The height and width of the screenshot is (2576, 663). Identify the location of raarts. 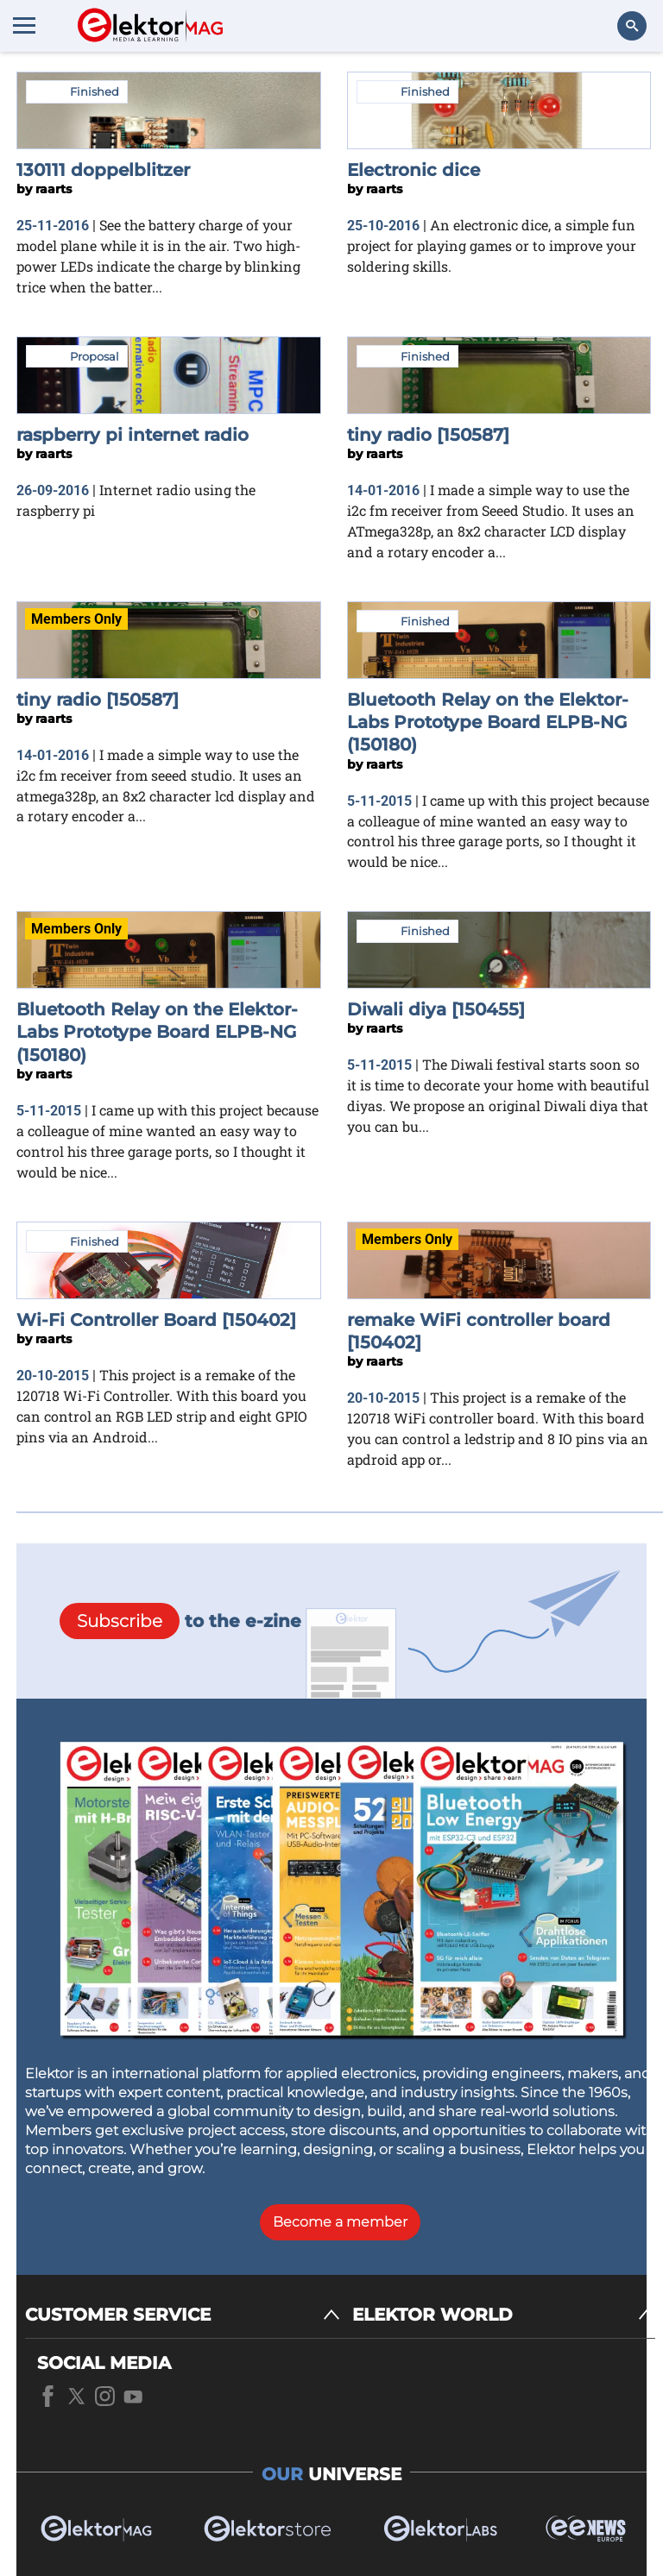
(53, 189).